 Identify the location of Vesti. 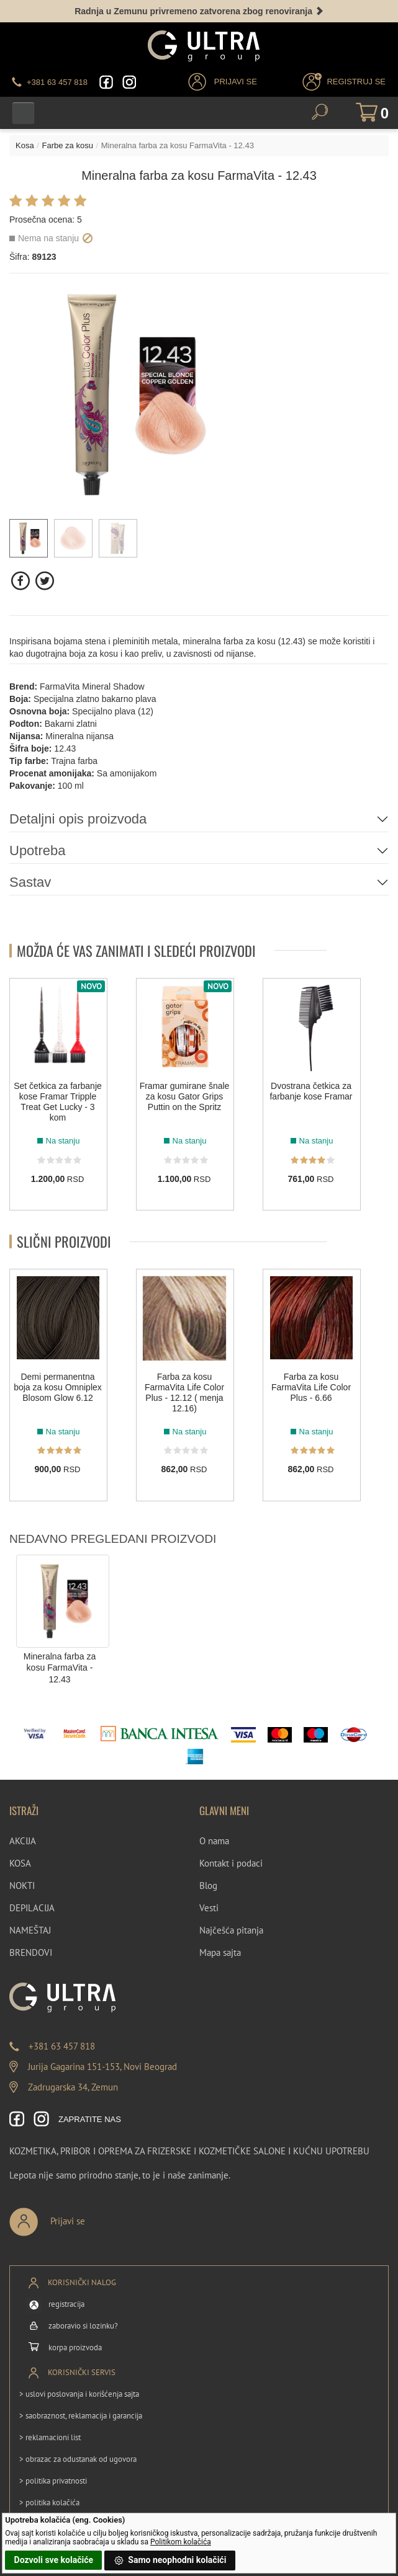
(209, 1908).